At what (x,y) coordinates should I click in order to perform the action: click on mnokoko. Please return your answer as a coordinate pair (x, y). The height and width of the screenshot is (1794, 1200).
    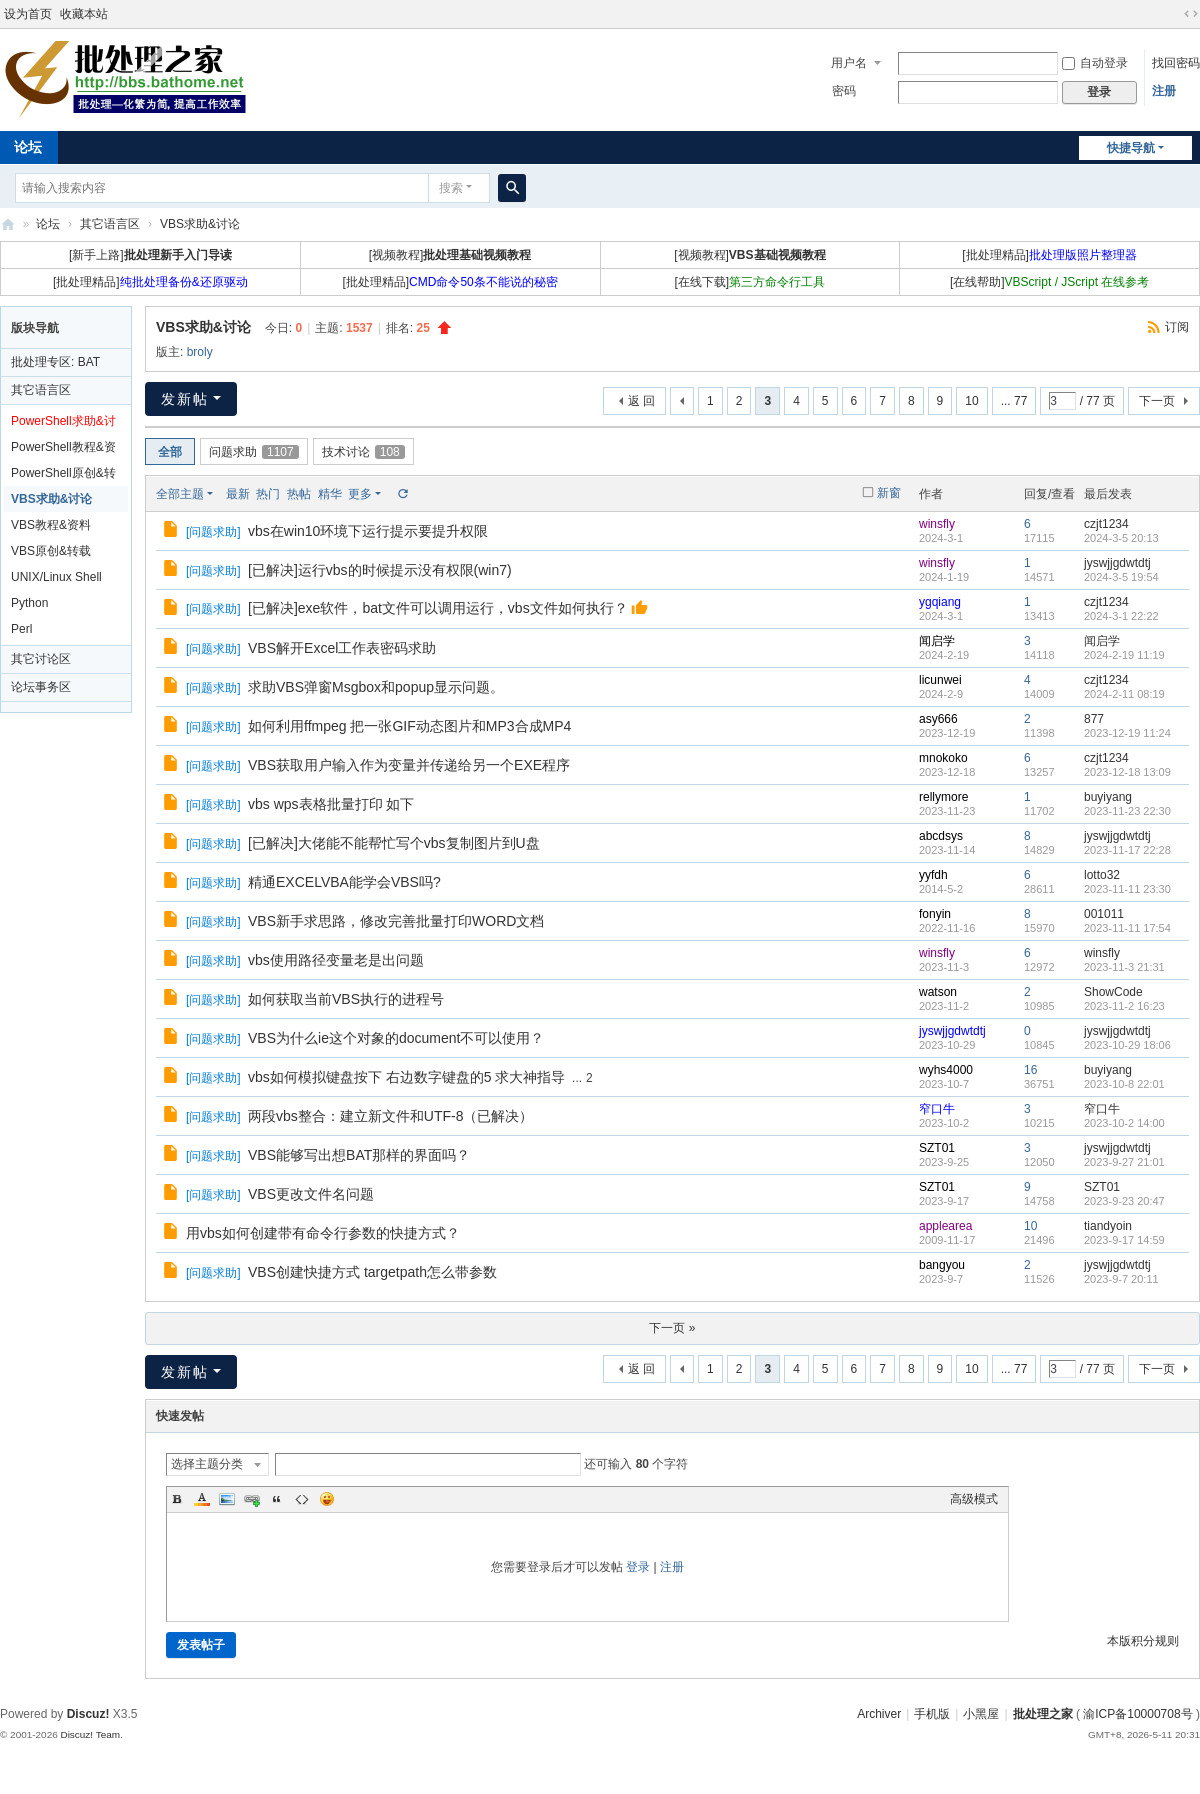
    Looking at the image, I should click on (943, 758).